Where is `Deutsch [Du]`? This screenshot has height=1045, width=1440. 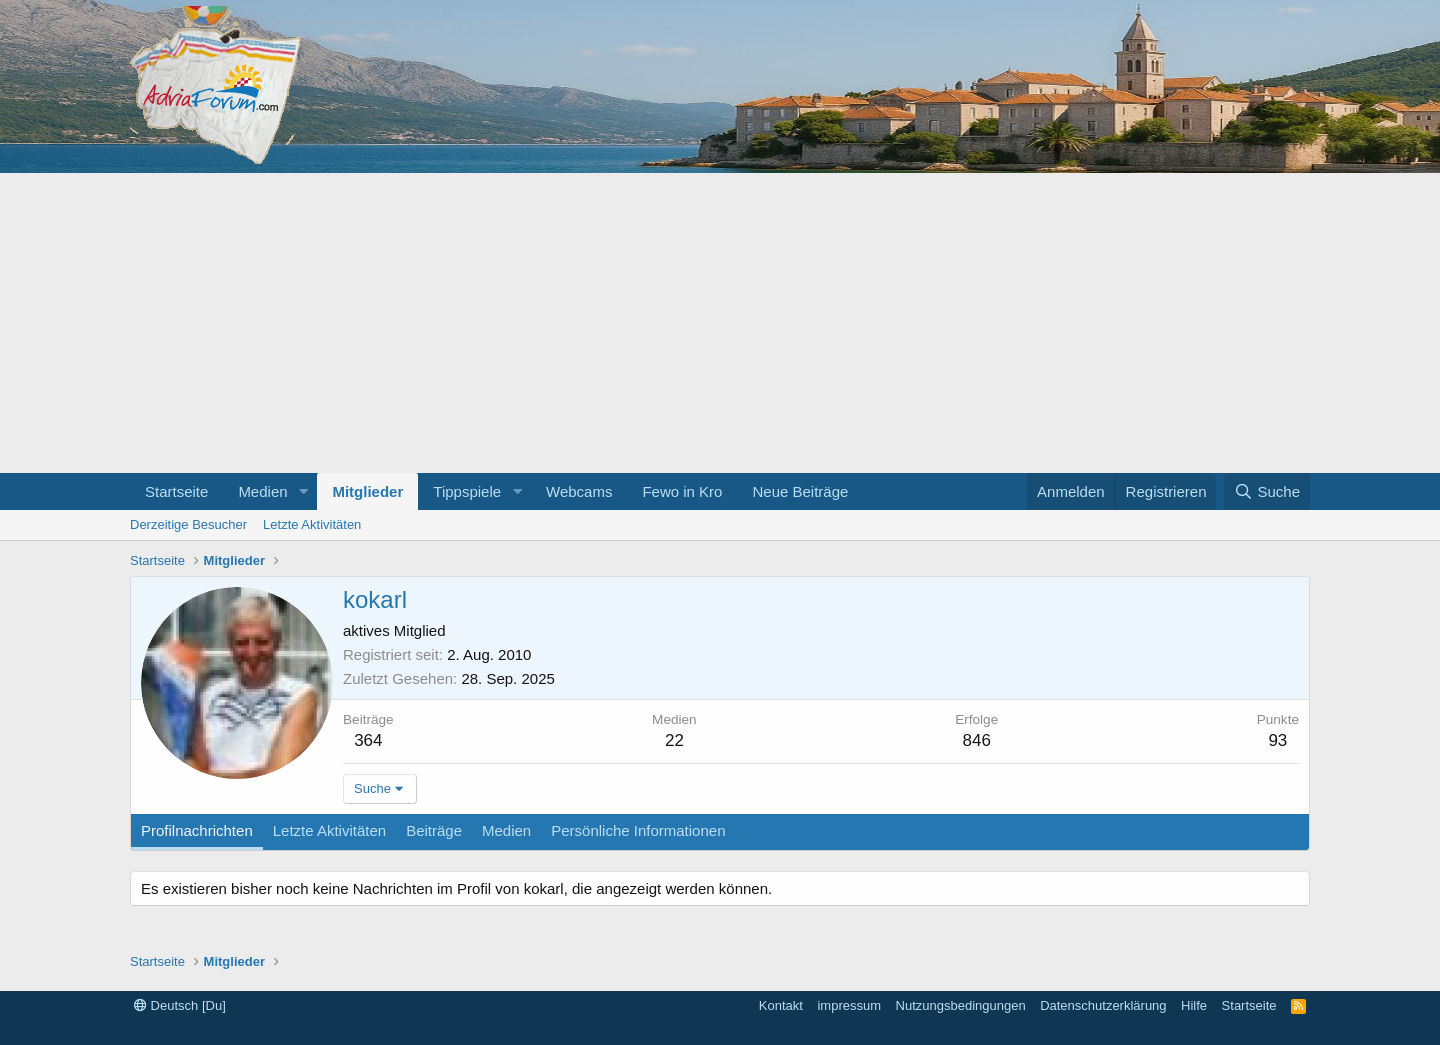 Deutsch [Du] is located at coordinates (180, 1005).